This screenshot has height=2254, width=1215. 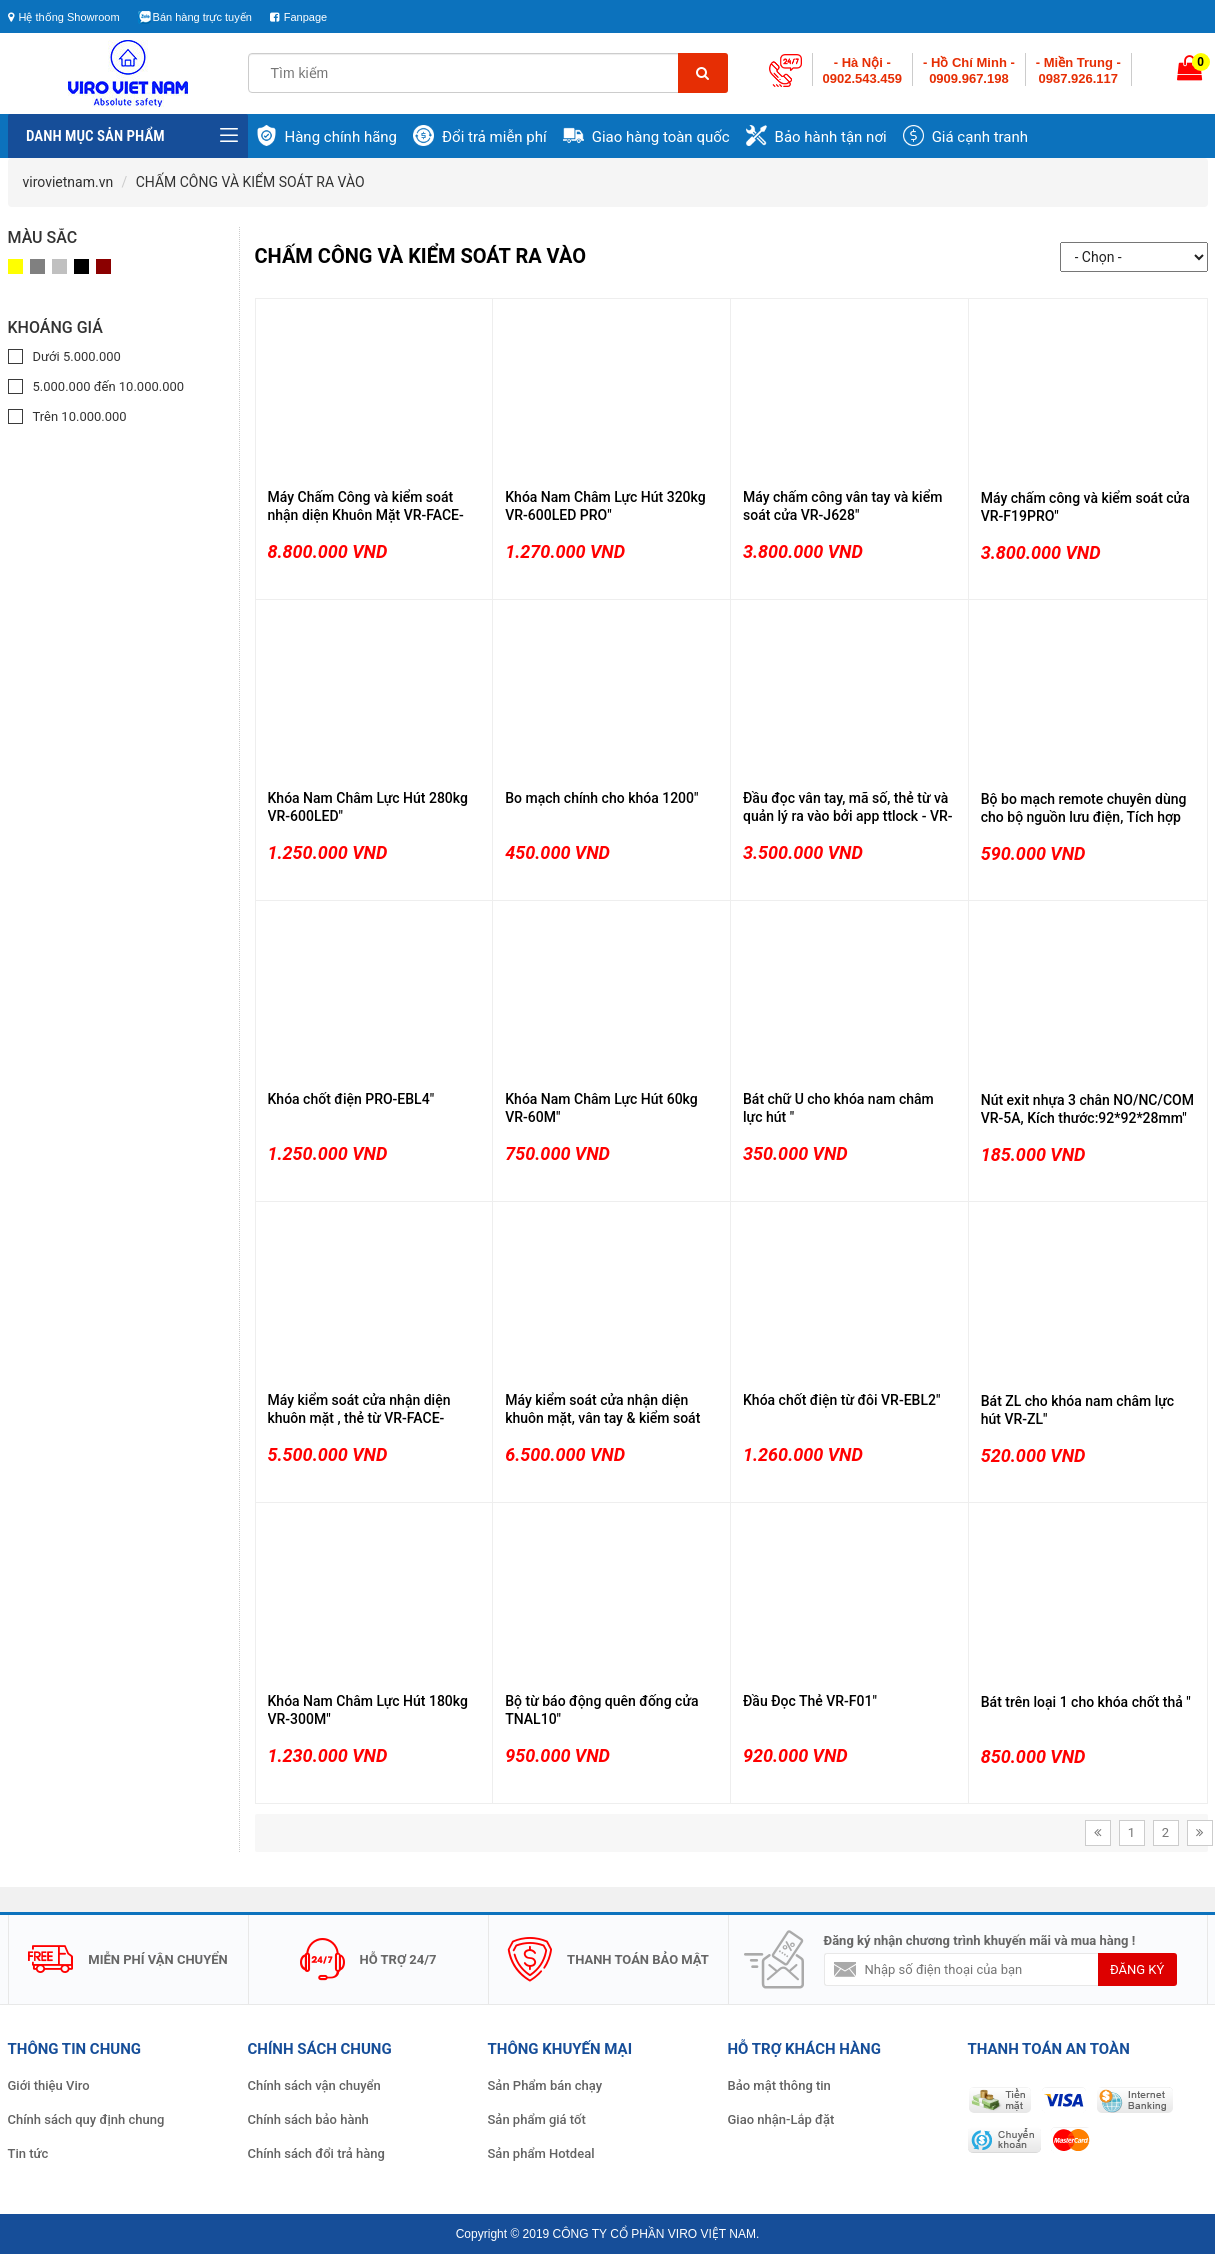 What do you see at coordinates (64, 17) in the screenshot?
I see `Hệ thống Showroom` at bounding box center [64, 17].